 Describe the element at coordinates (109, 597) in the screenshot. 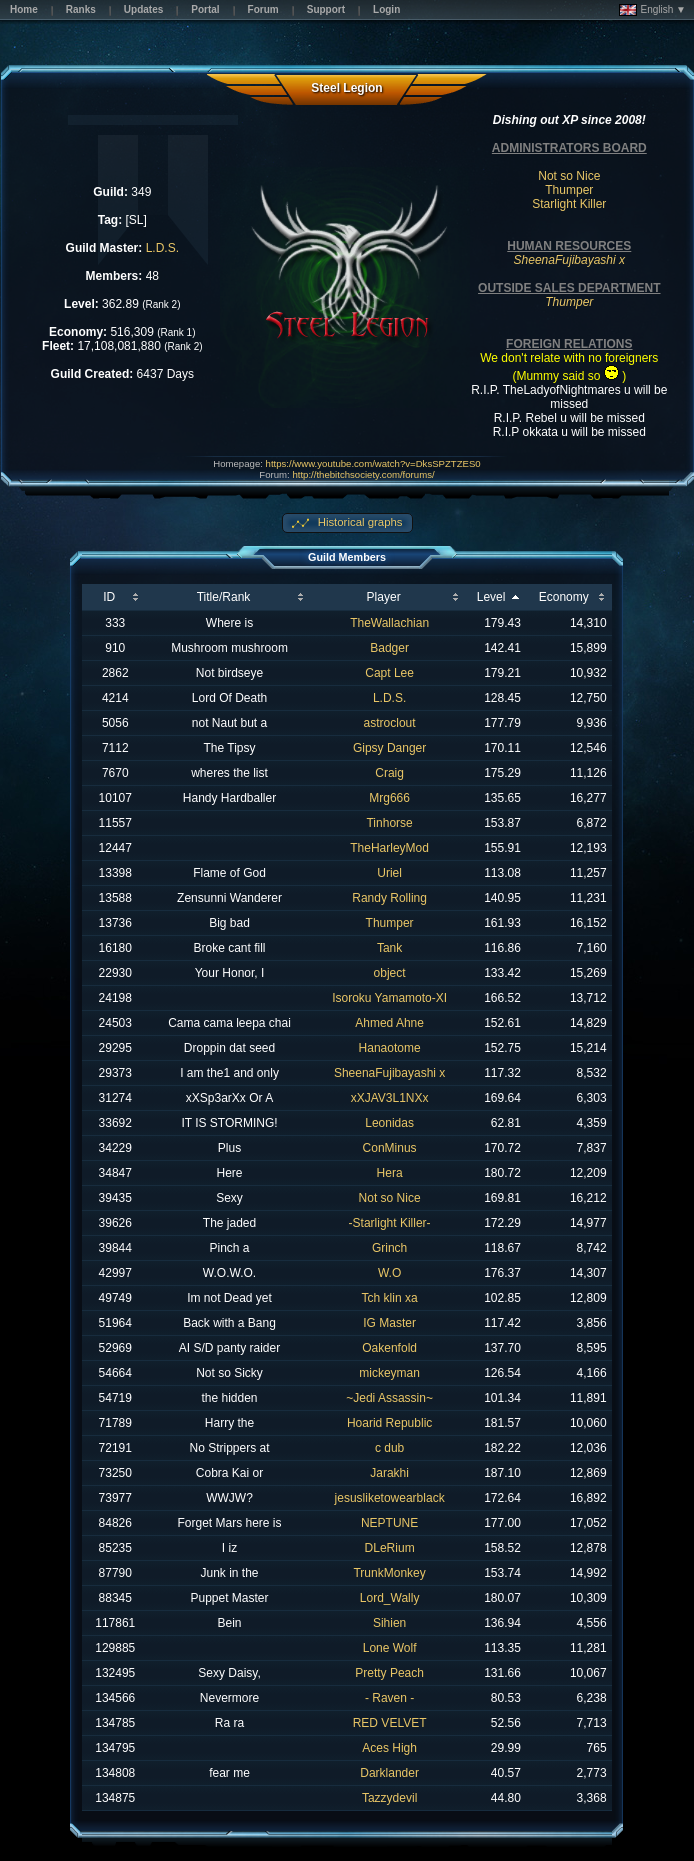

I see `ID` at that location.